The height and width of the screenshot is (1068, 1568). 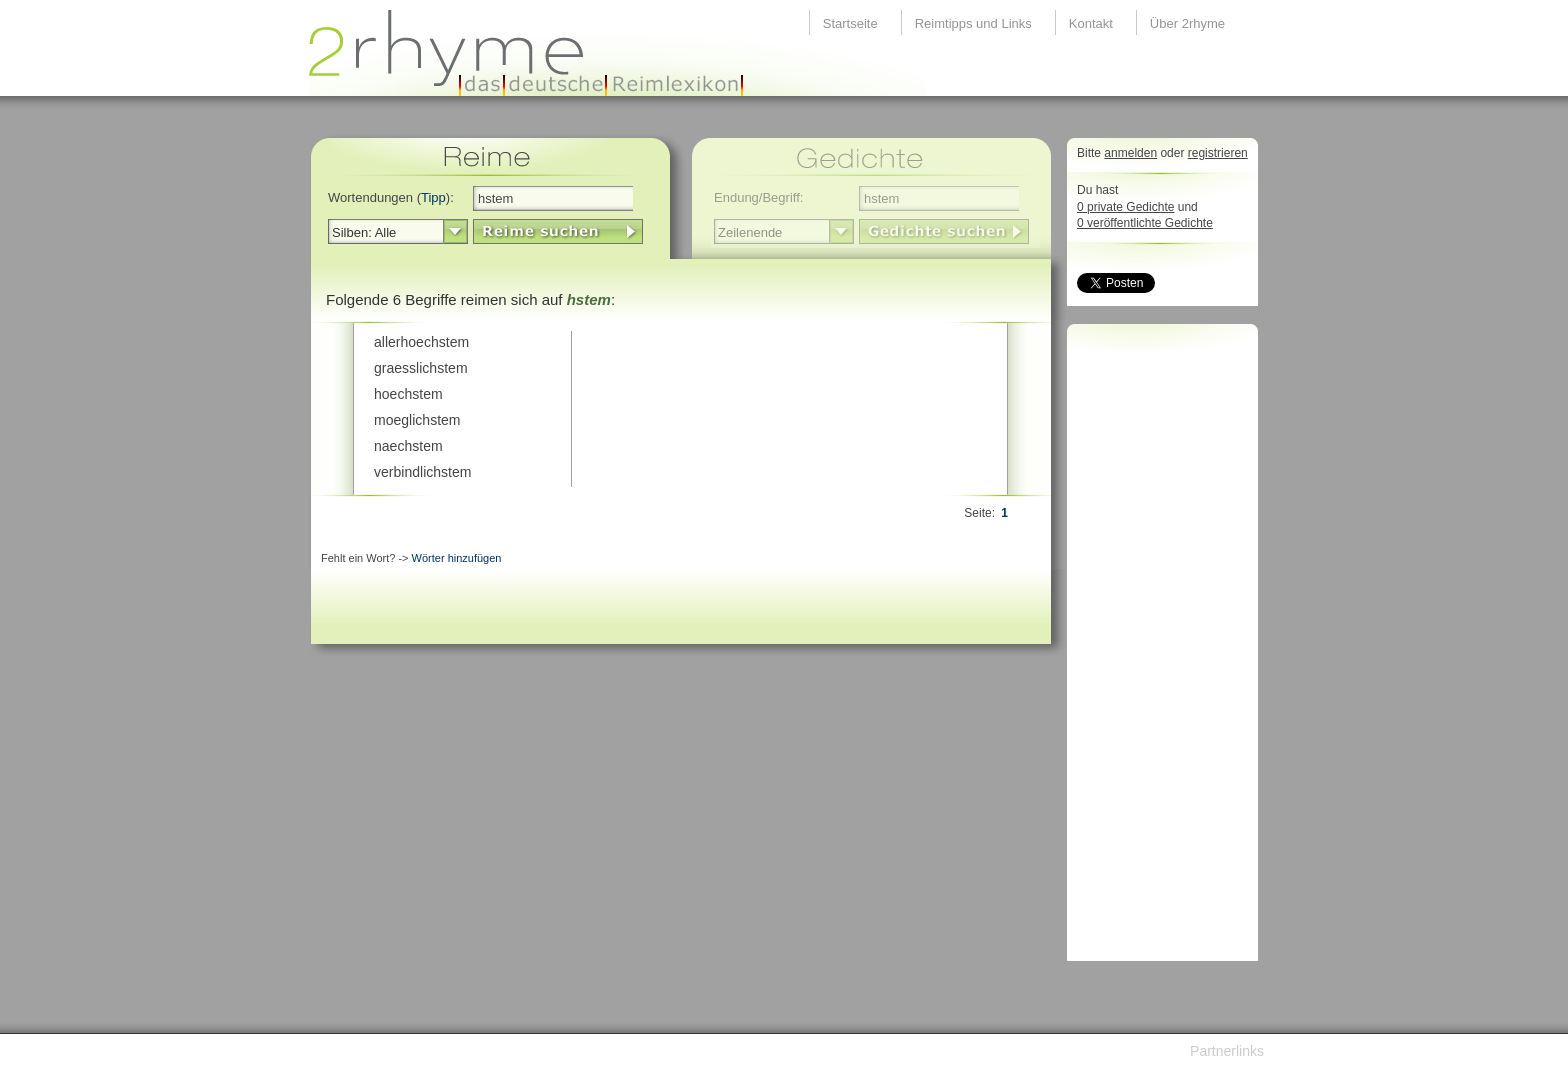 What do you see at coordinates (558, 231) in the screenshot?
I see `LinkButton` at bounding box center [558, 231].